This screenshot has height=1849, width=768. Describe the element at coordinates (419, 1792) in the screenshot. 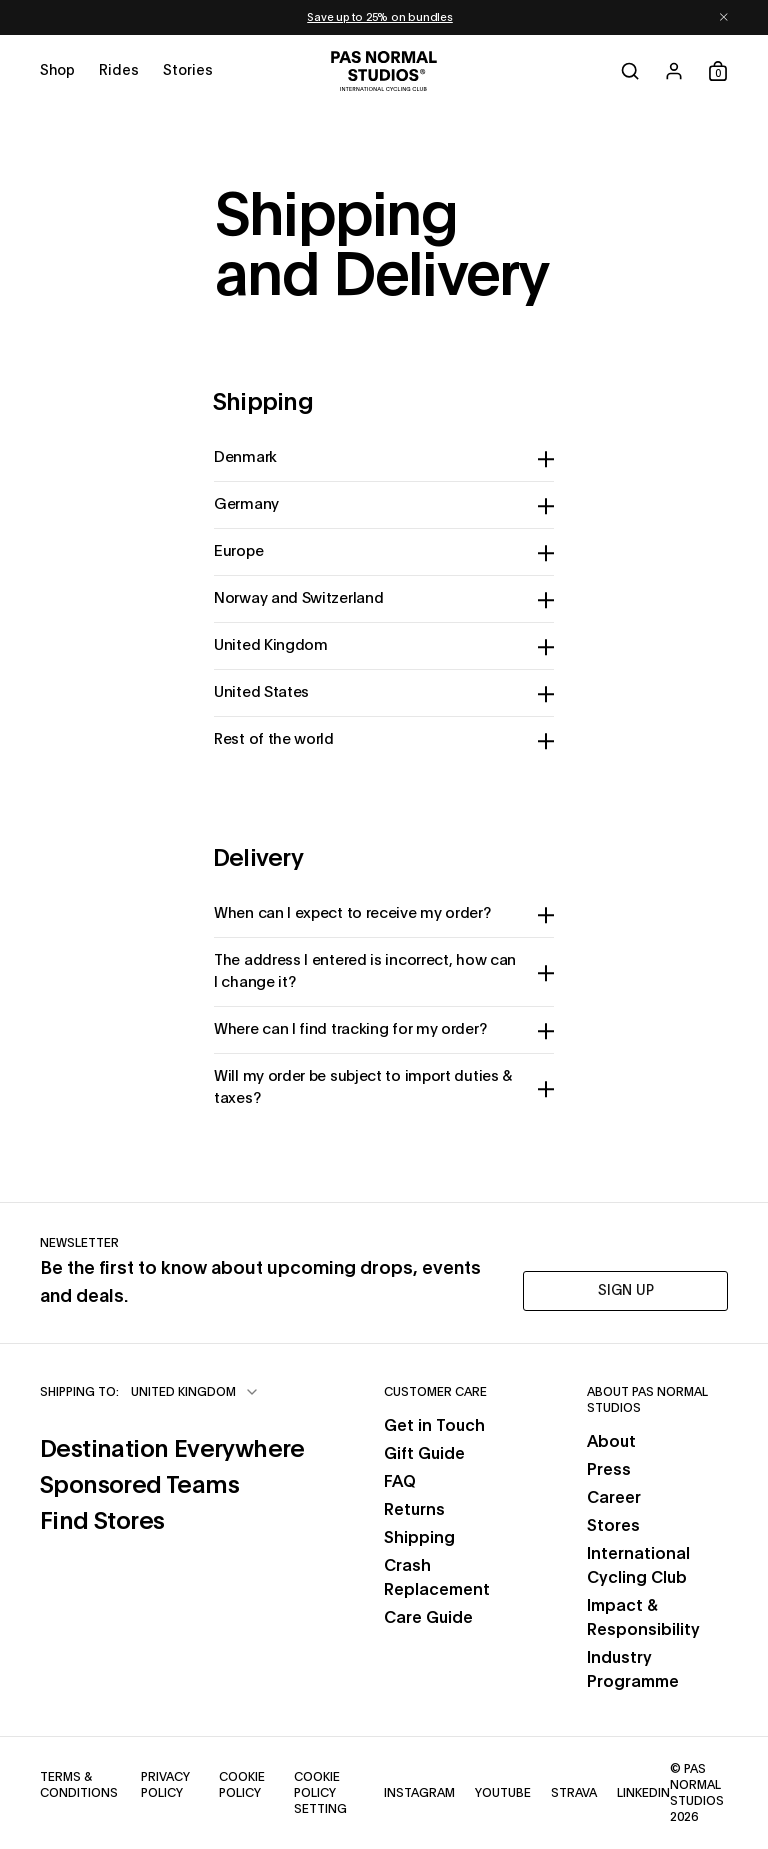

I see `Instagram` at that location.